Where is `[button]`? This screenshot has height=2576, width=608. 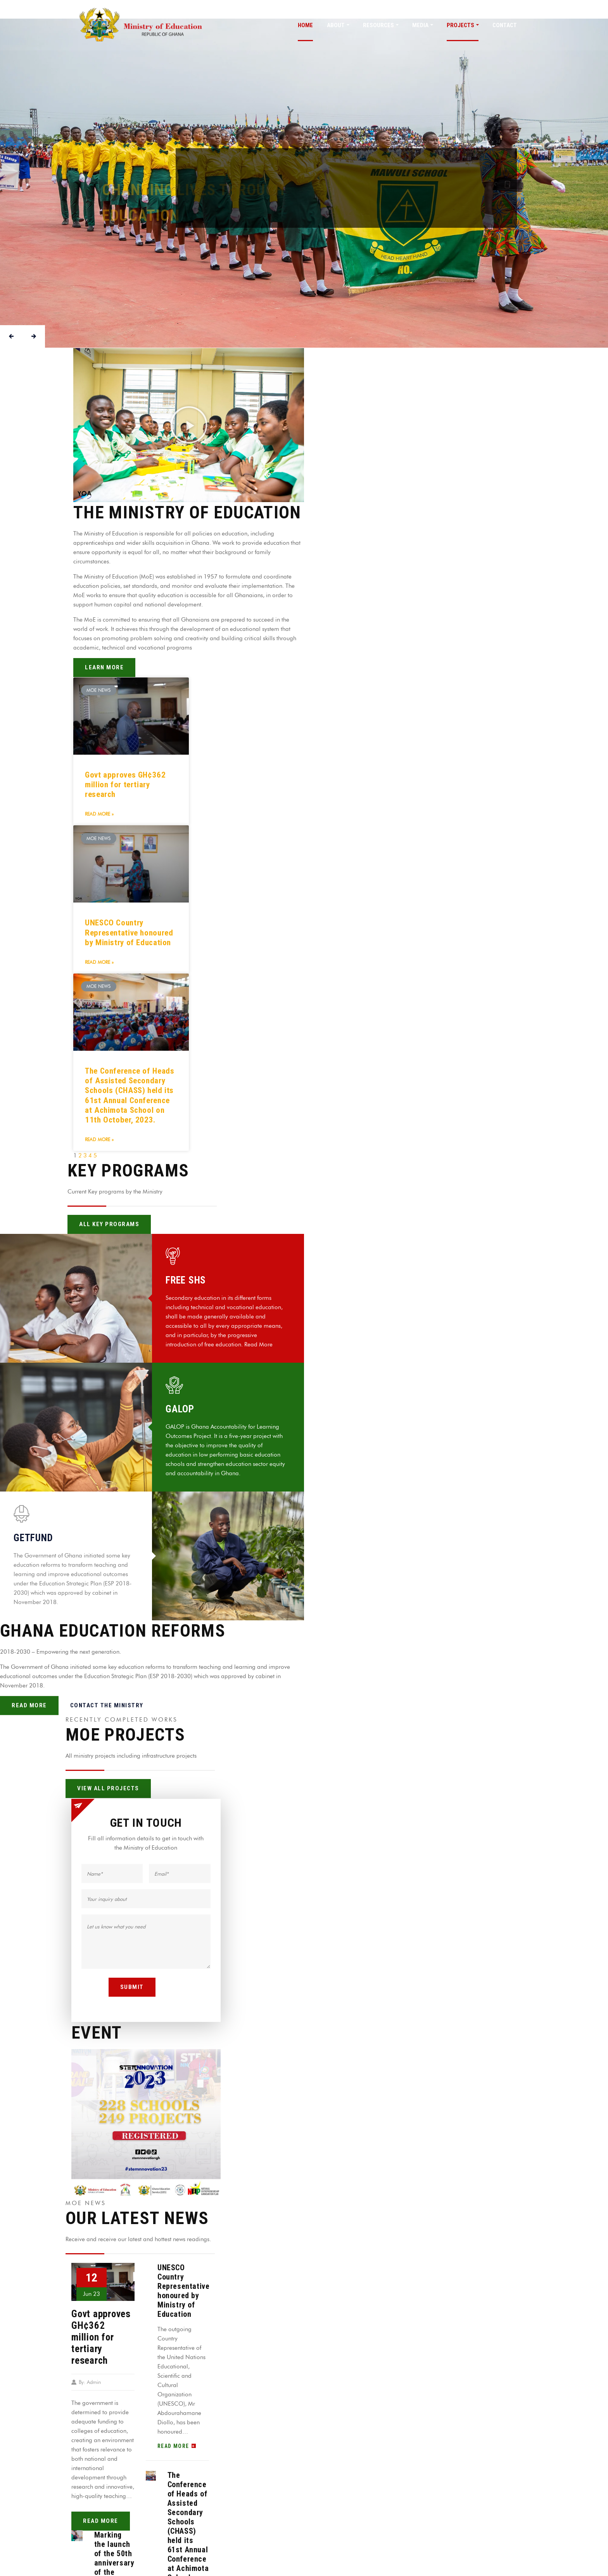 [button] is located at coordinates (188, 424).